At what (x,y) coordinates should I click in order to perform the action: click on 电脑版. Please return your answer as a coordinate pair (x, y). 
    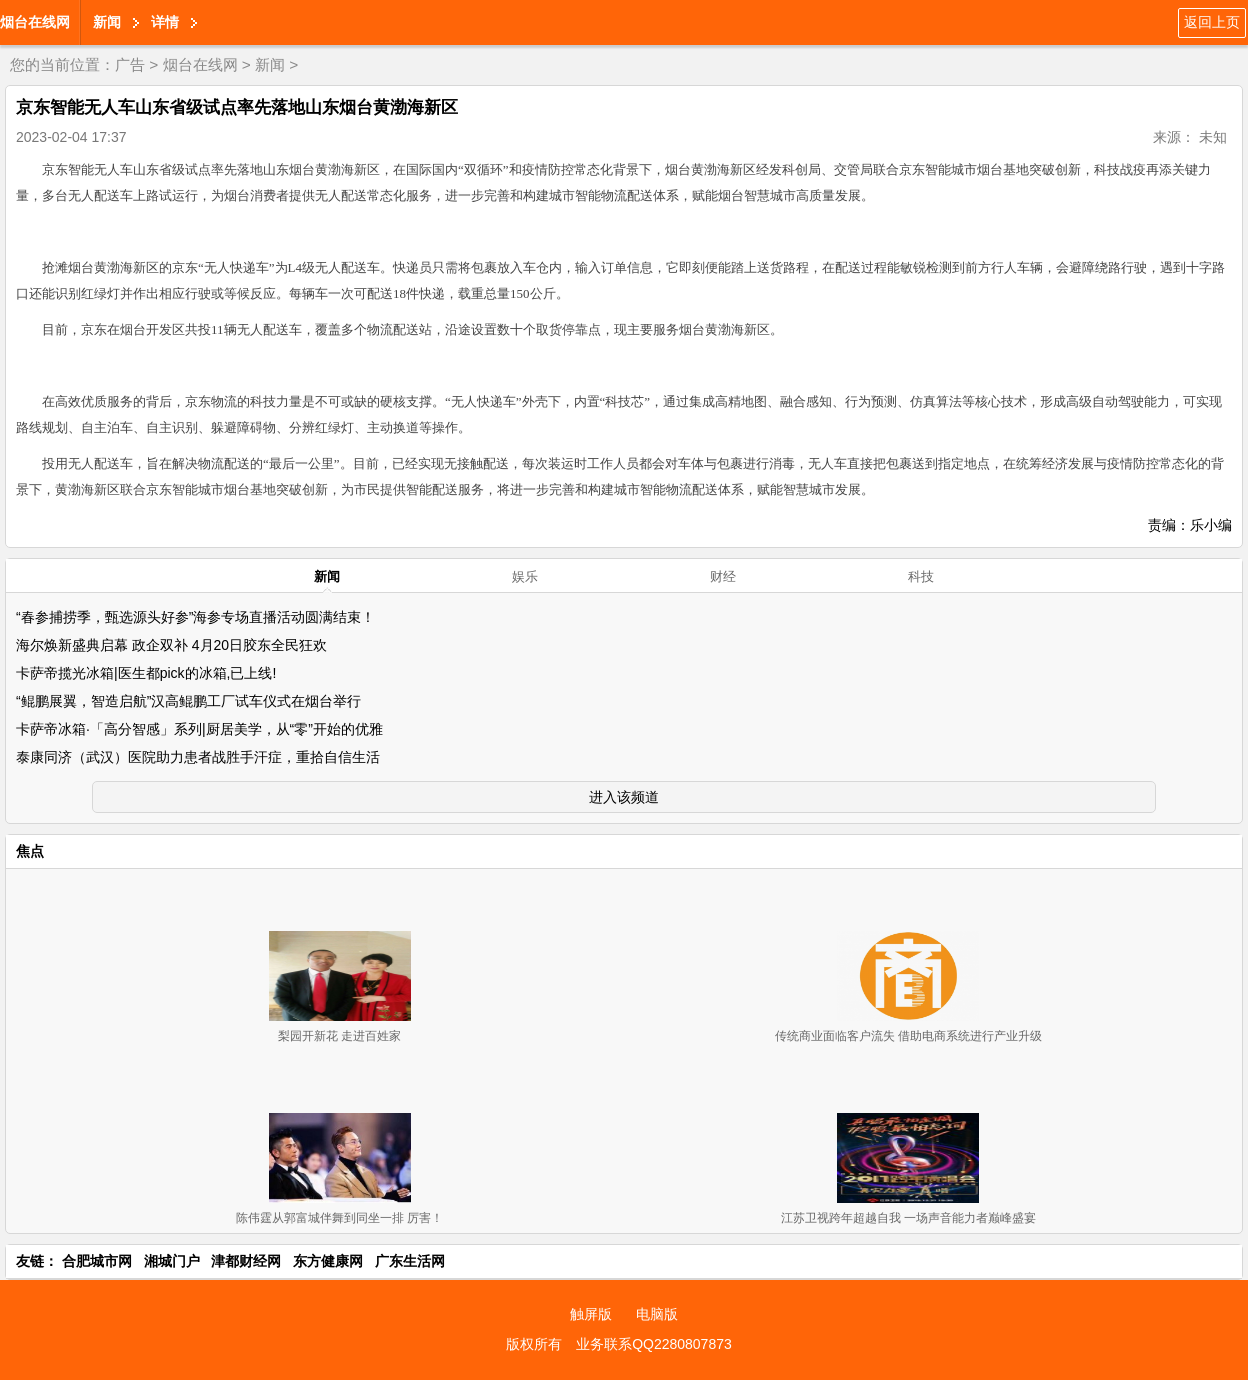
    Looking at the image, I should click on (657, 1314).